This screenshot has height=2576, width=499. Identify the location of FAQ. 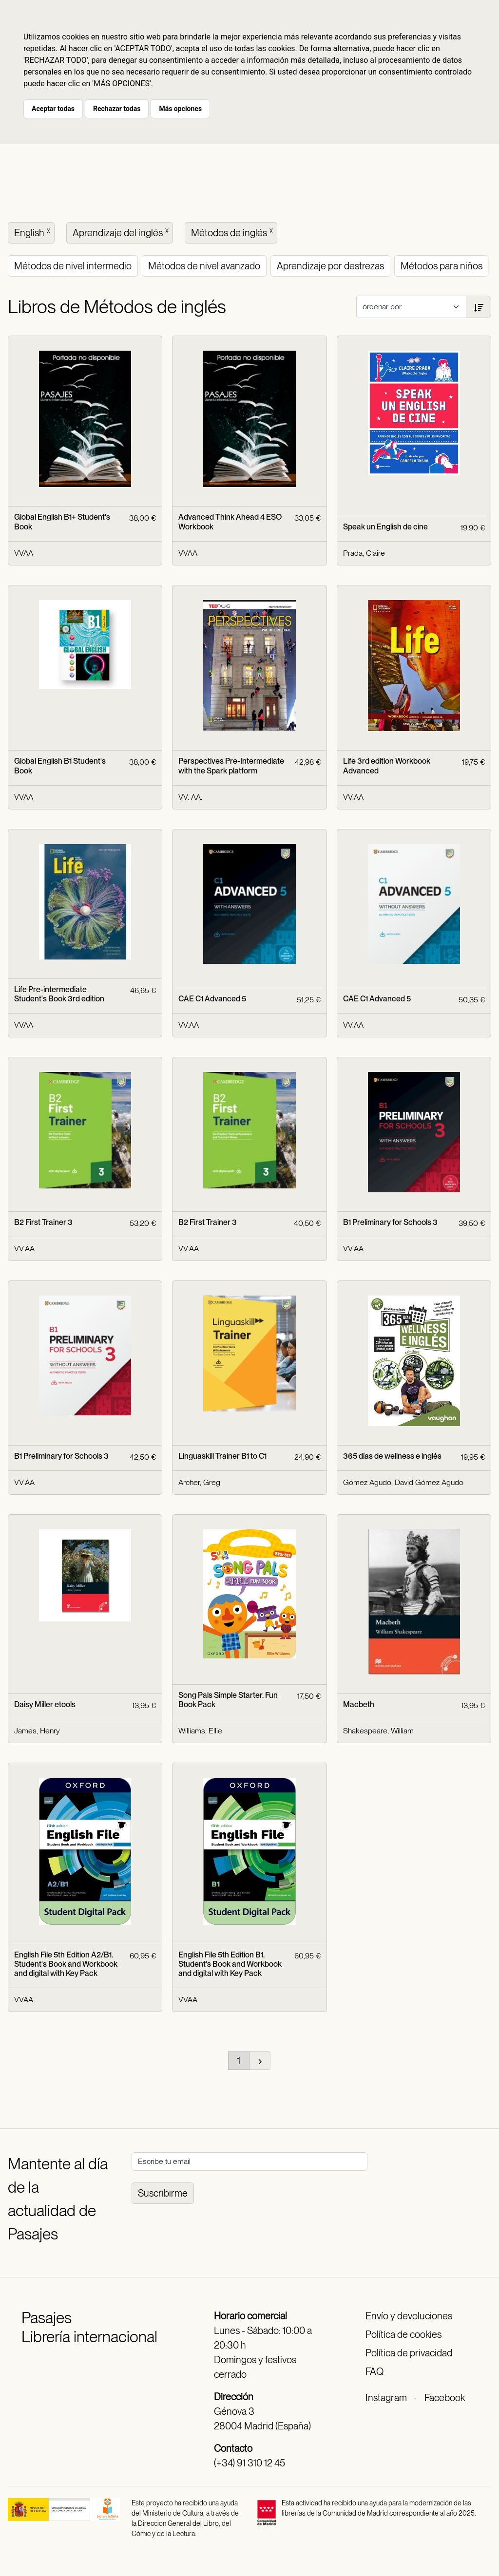
(374, 2371).